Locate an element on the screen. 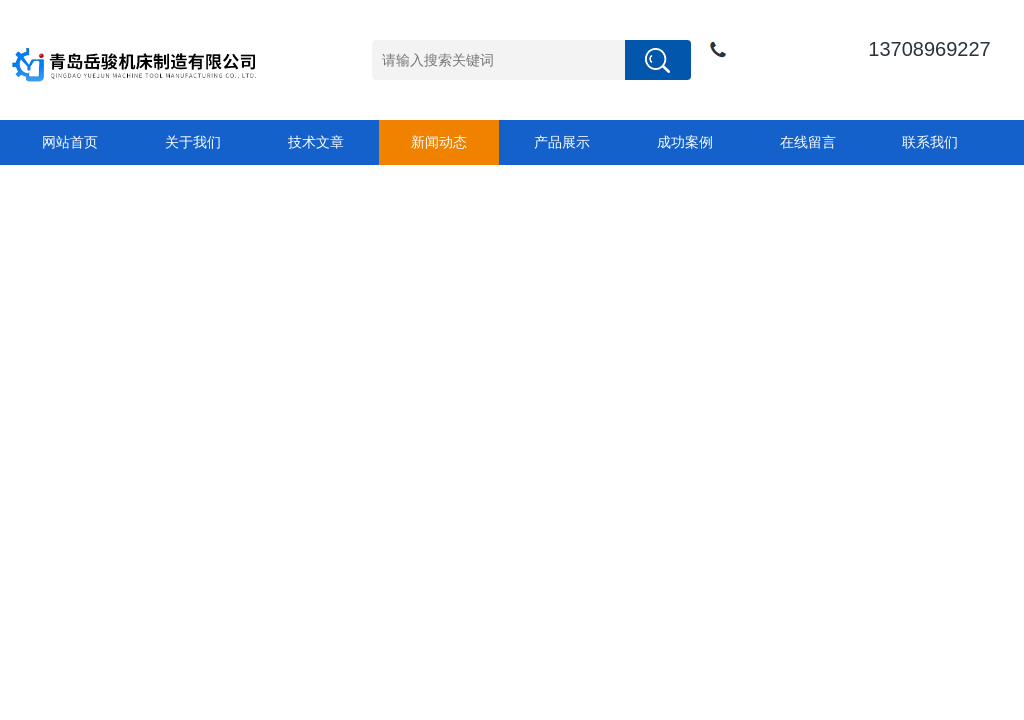 This screenshot has width=1024, height=720. 新闻动态 is located at coordinates (439, 142).